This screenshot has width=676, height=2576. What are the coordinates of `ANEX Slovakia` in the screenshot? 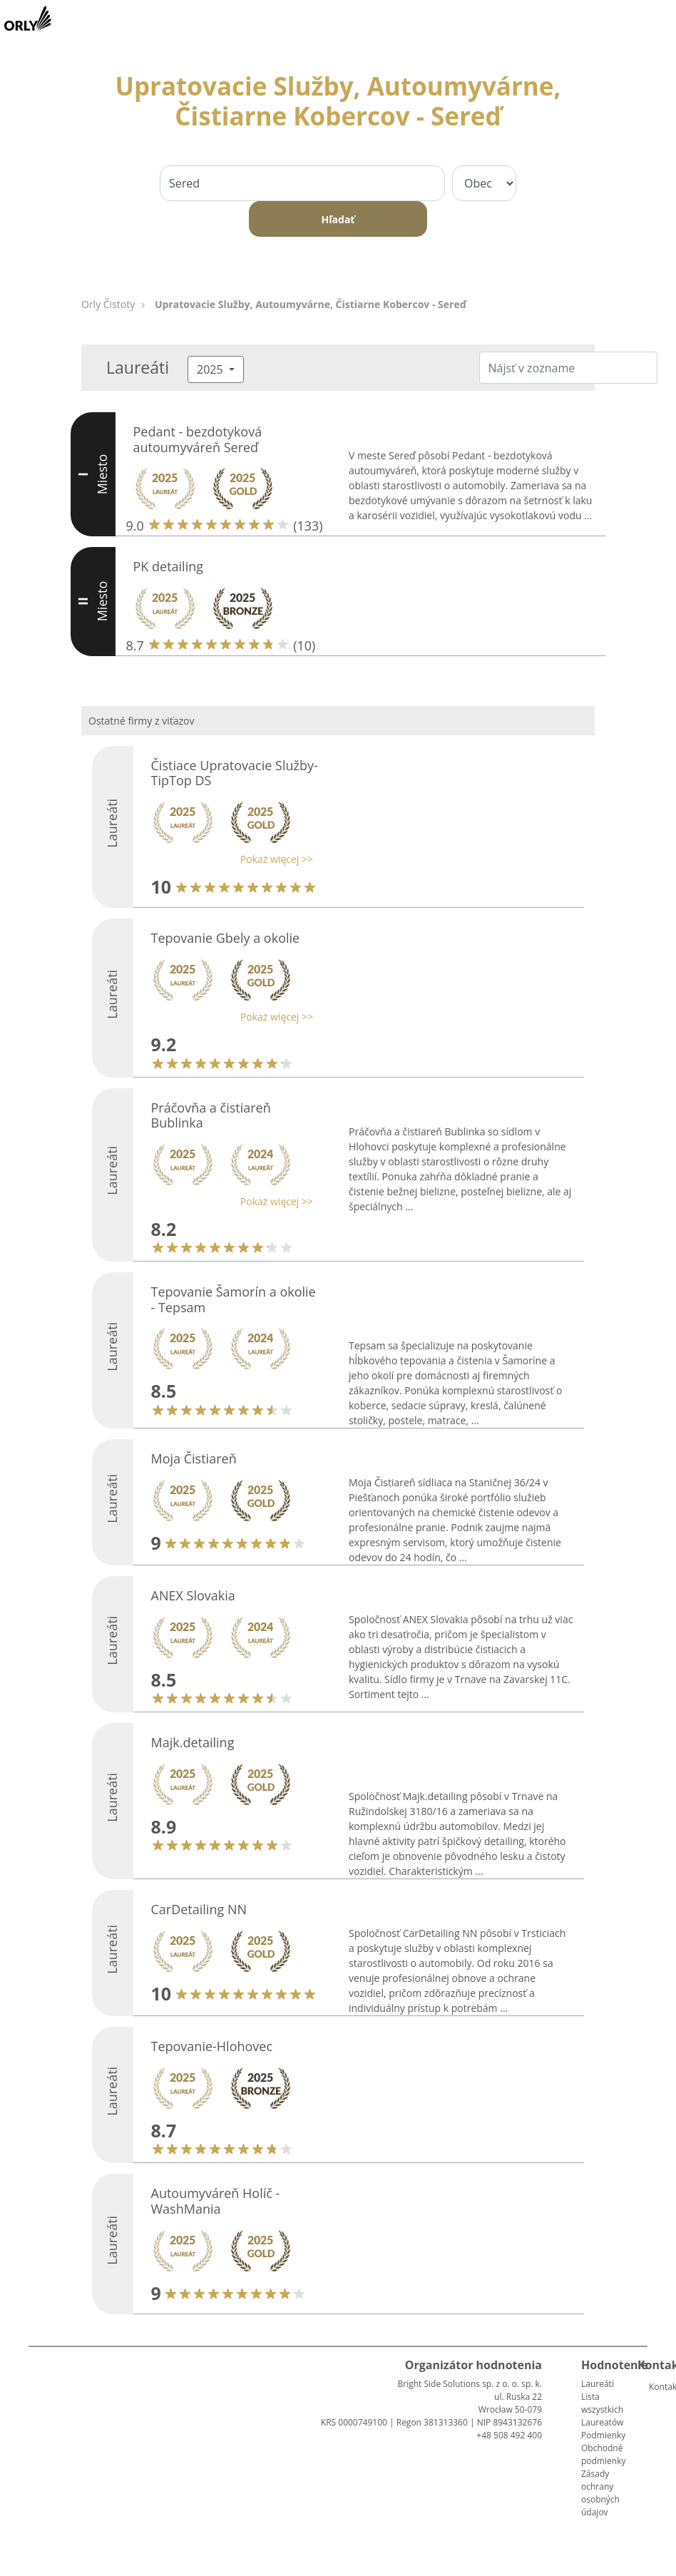 It's located at (193, 1595).